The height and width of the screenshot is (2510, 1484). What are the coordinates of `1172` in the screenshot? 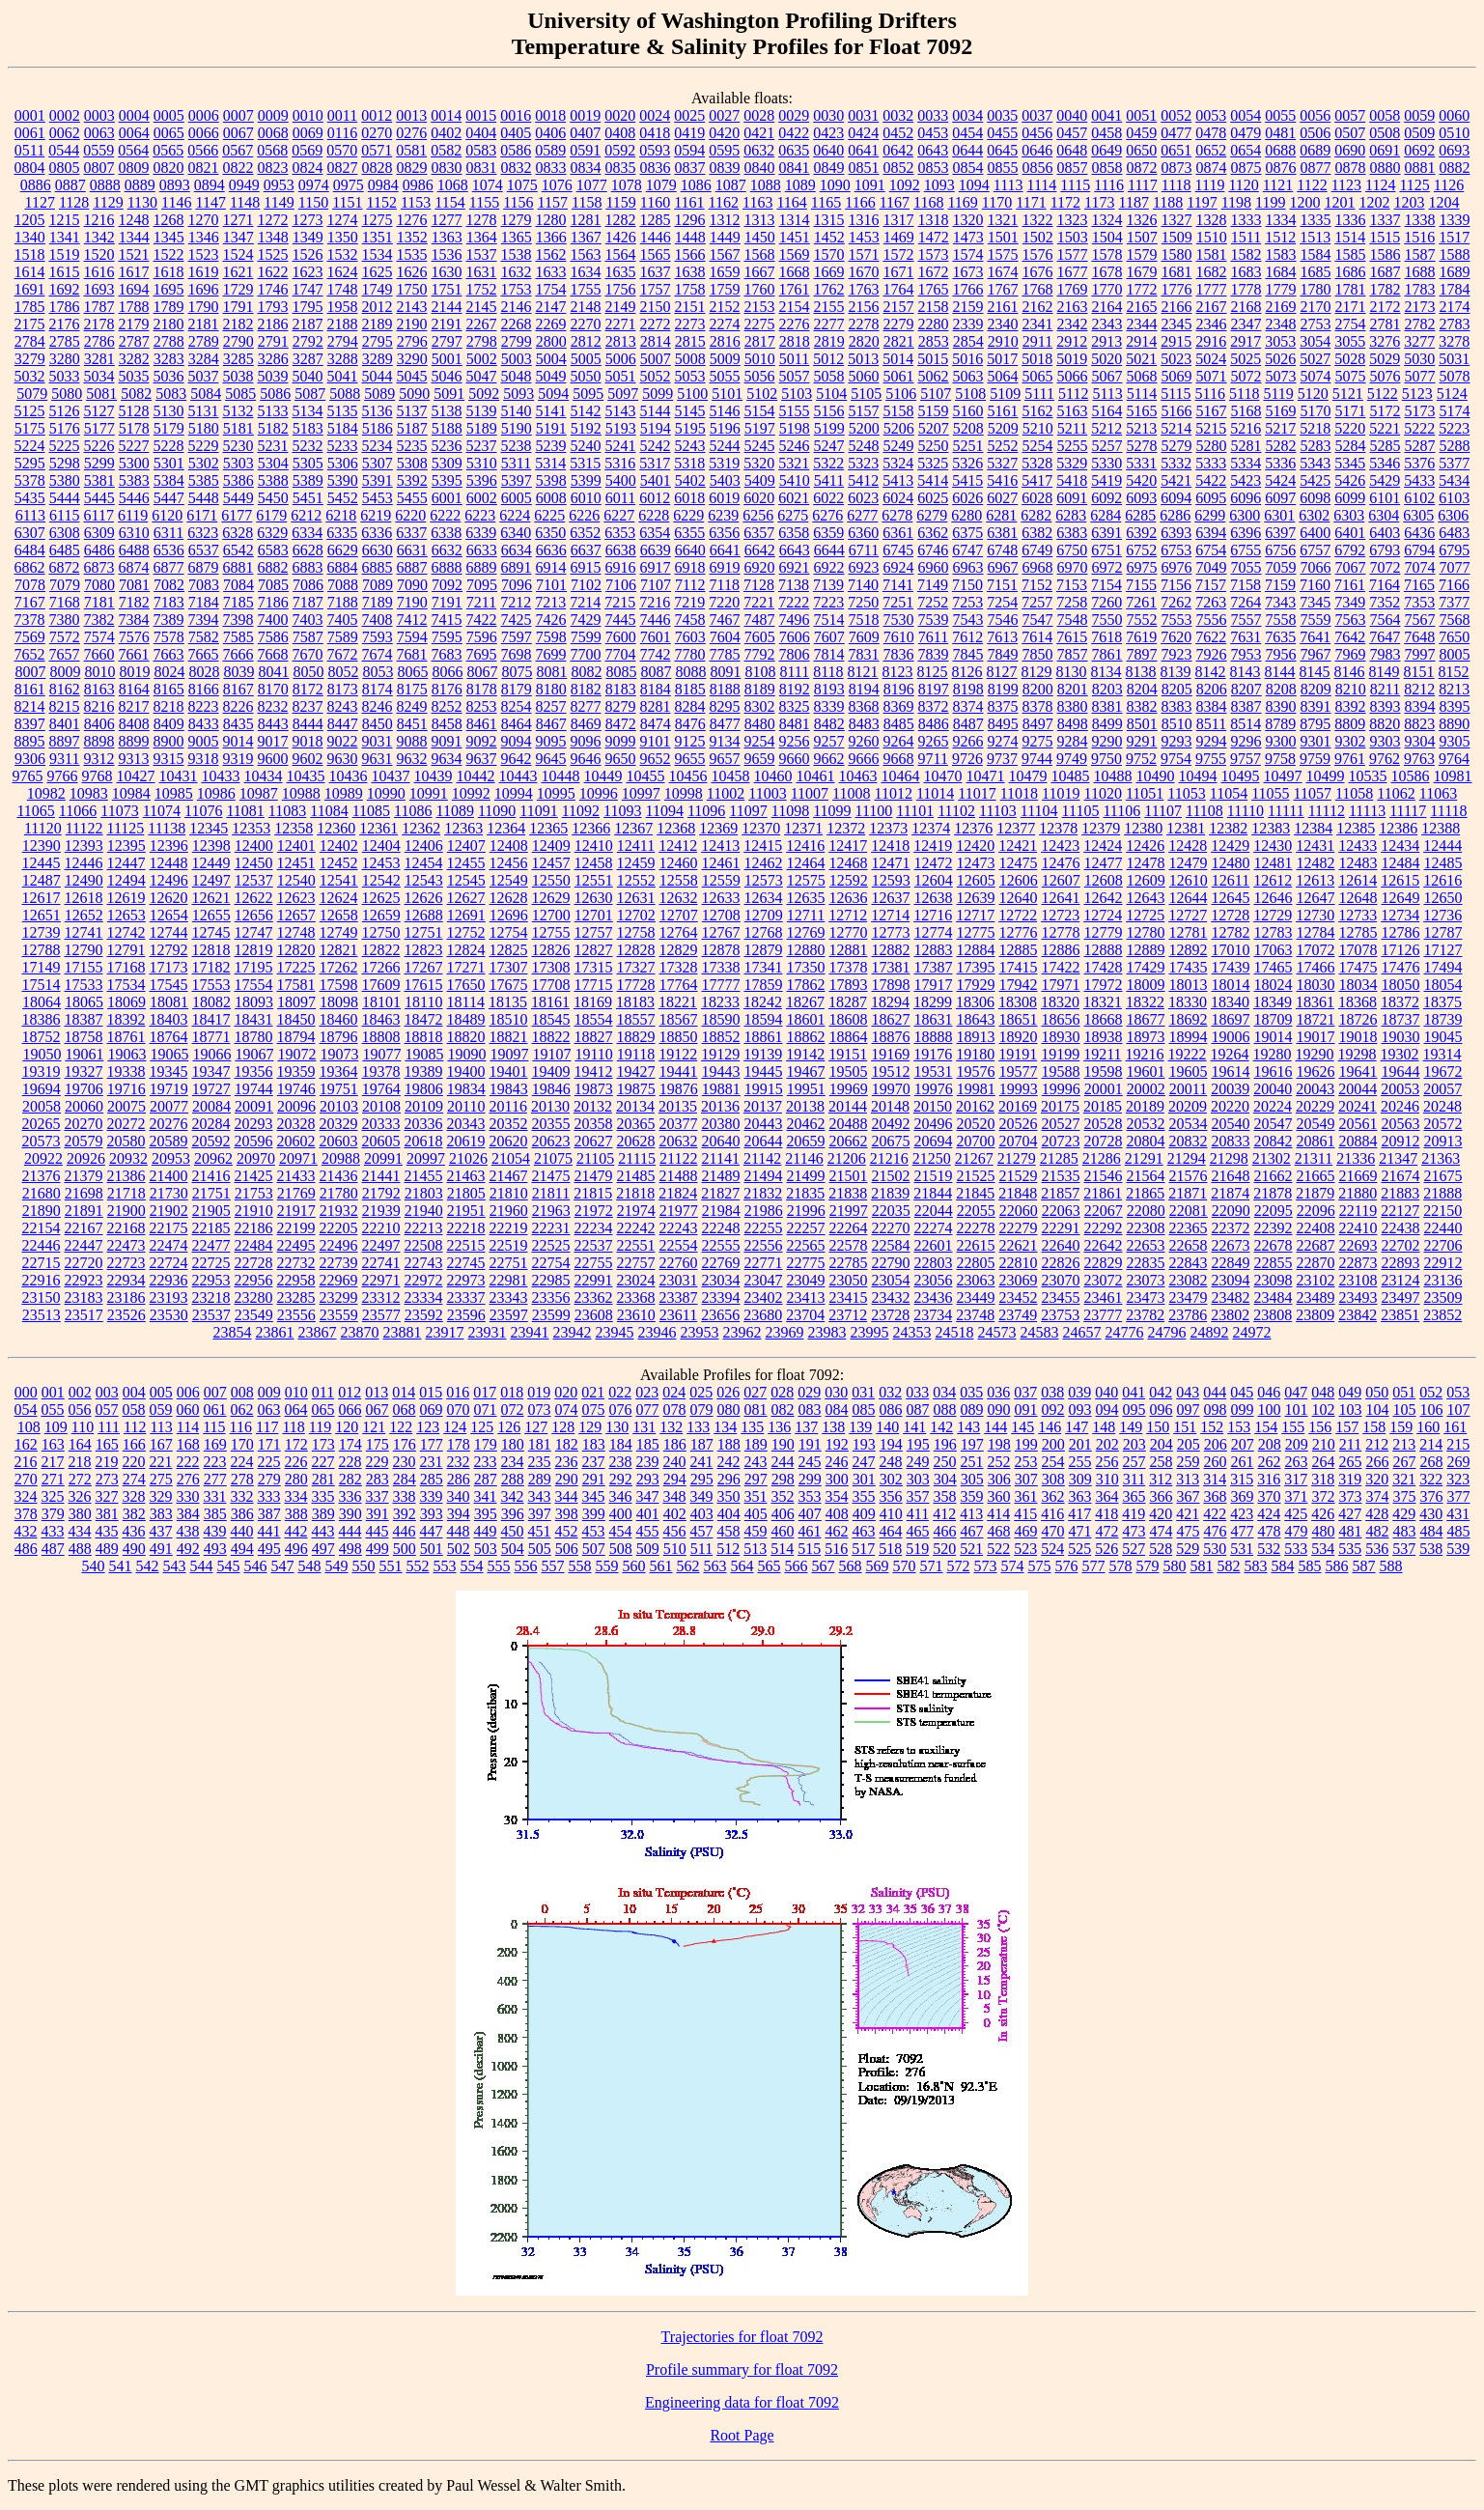 It's located at (1065, 202).